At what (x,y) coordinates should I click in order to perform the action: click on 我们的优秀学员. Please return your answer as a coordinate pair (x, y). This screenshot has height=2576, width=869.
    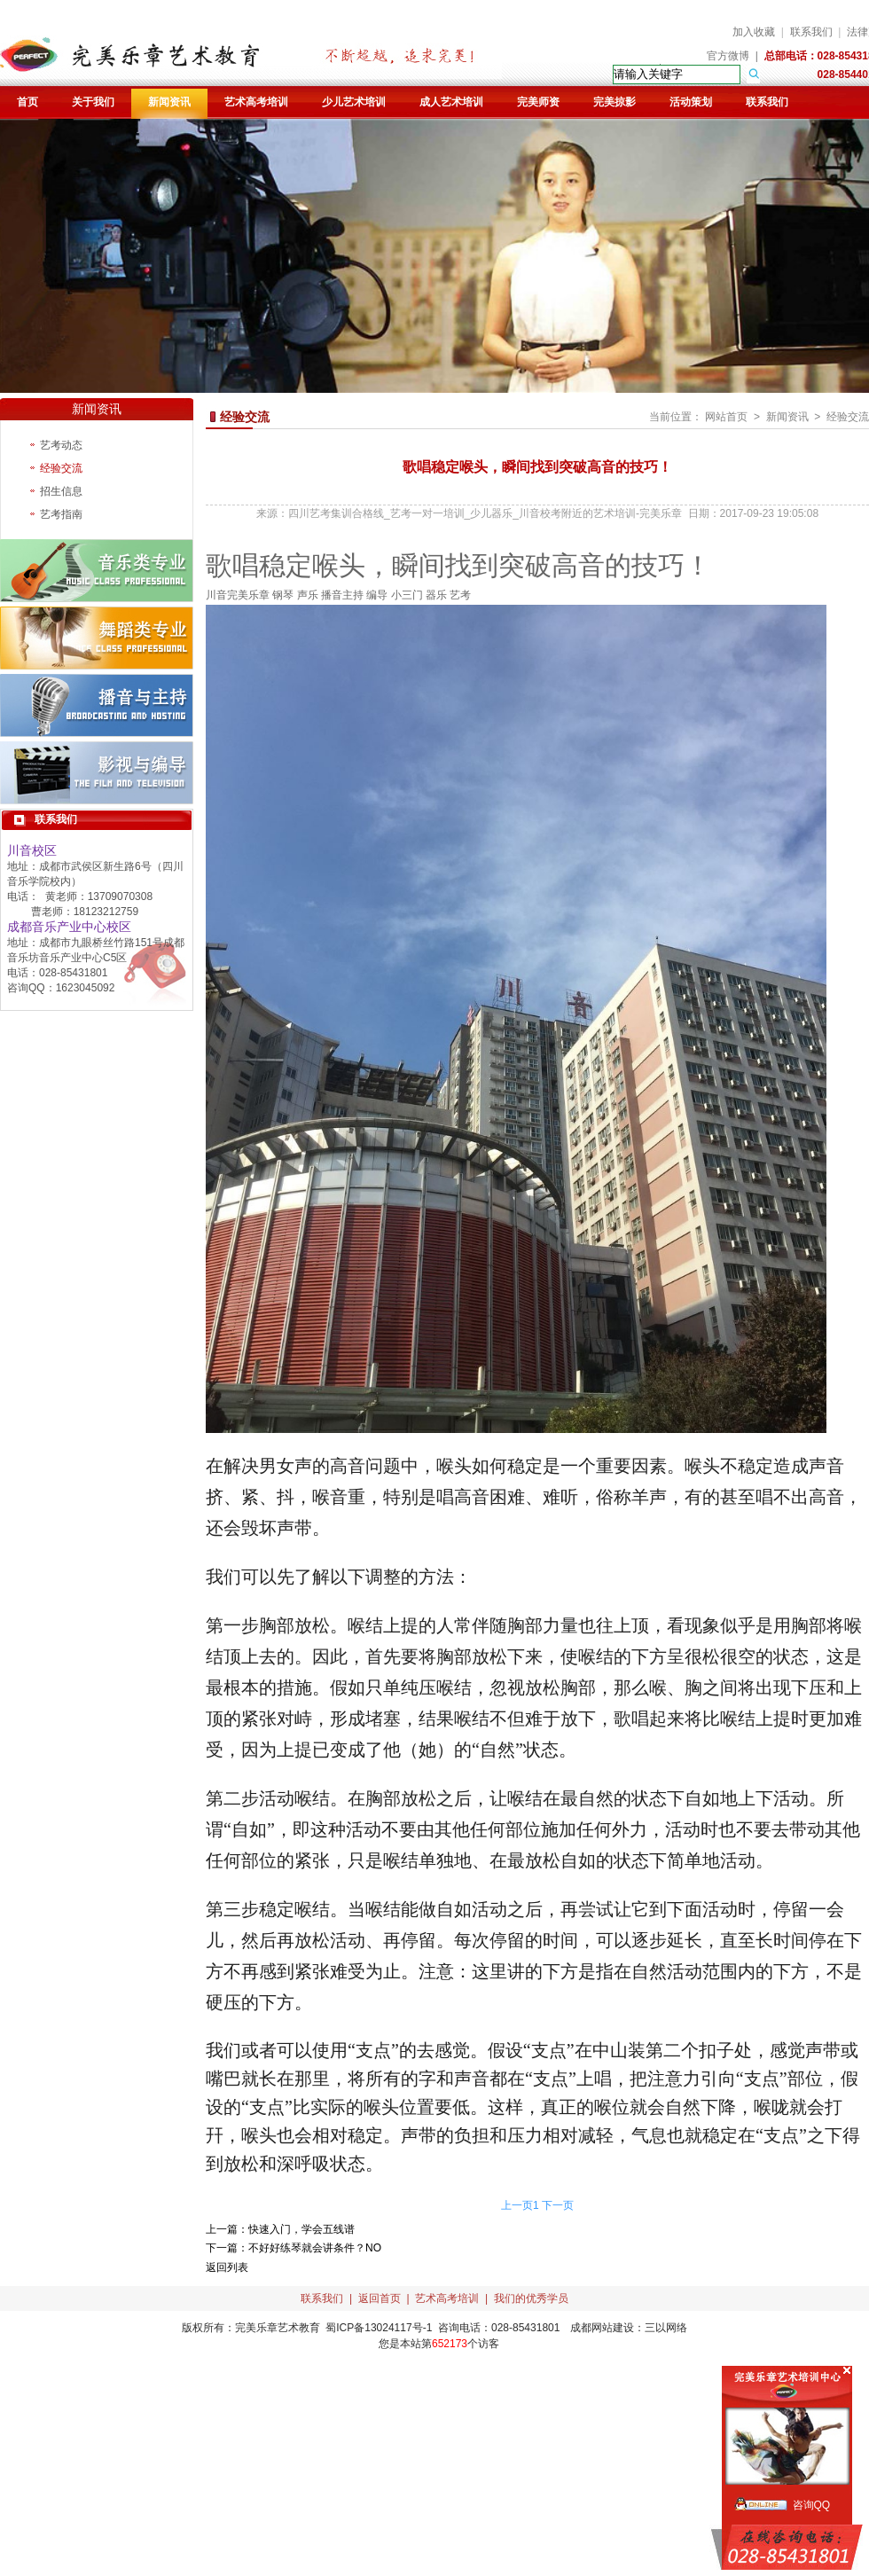
    Looking at the image, I should click on (531, 2298).